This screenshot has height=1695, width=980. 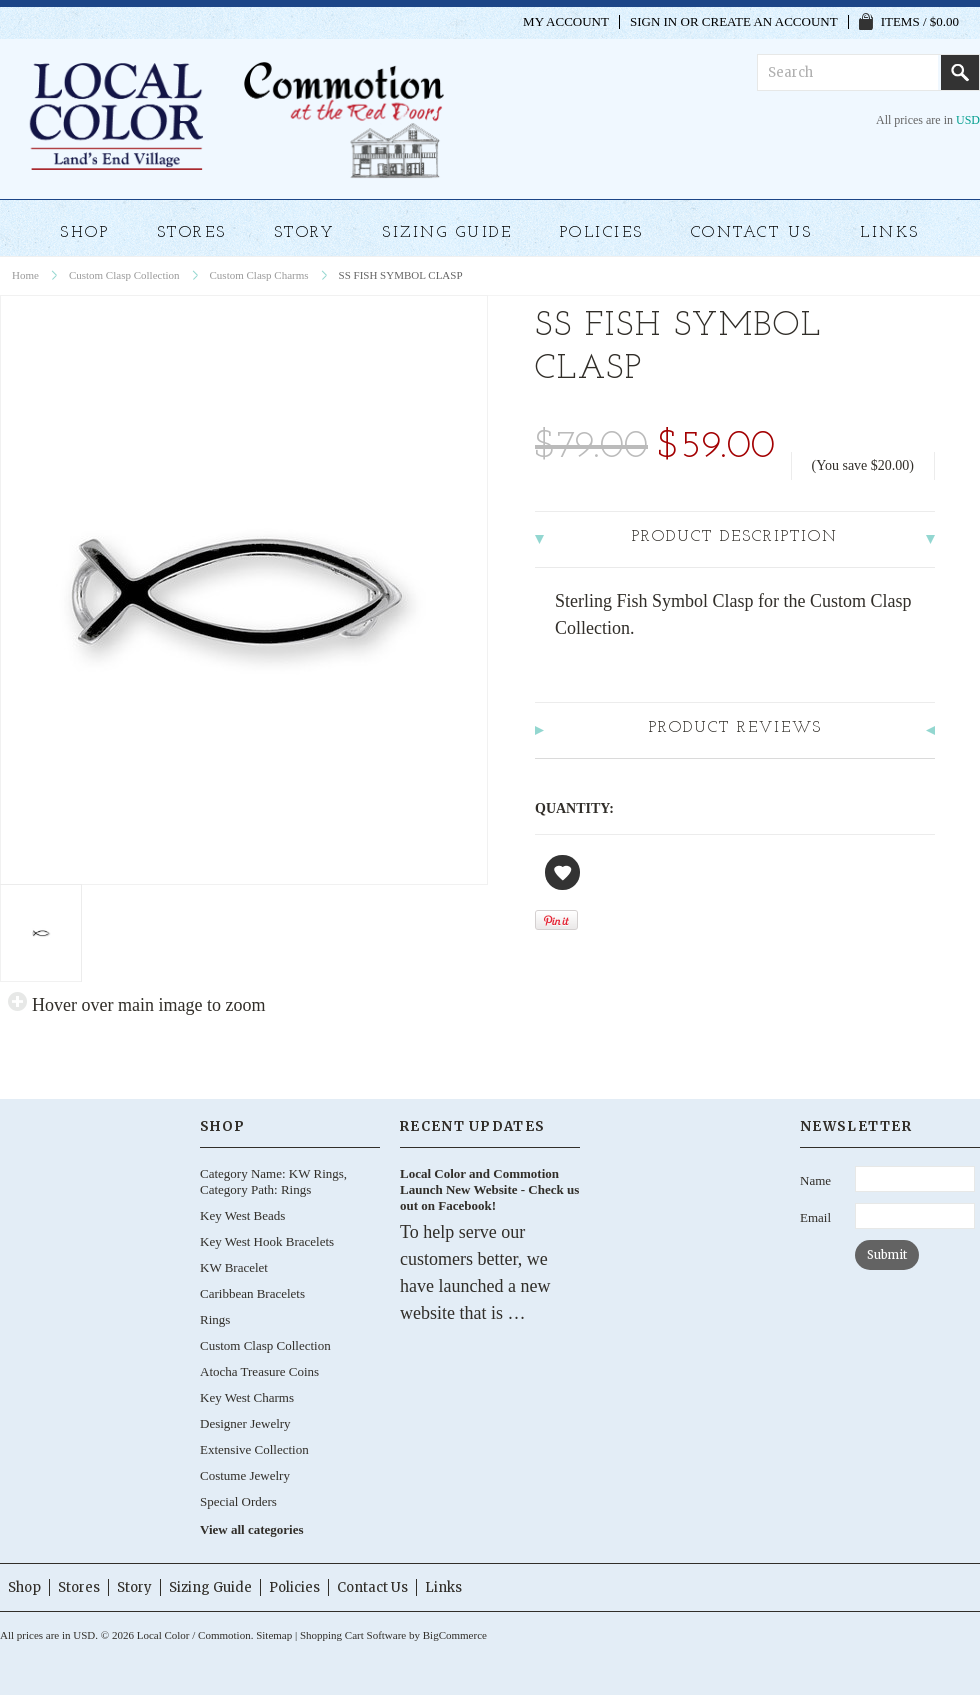 What do you see at coordinates (245, 1423) in the screenshot?
I see `Designer Jewelry` at bounding box center [245, 1423].